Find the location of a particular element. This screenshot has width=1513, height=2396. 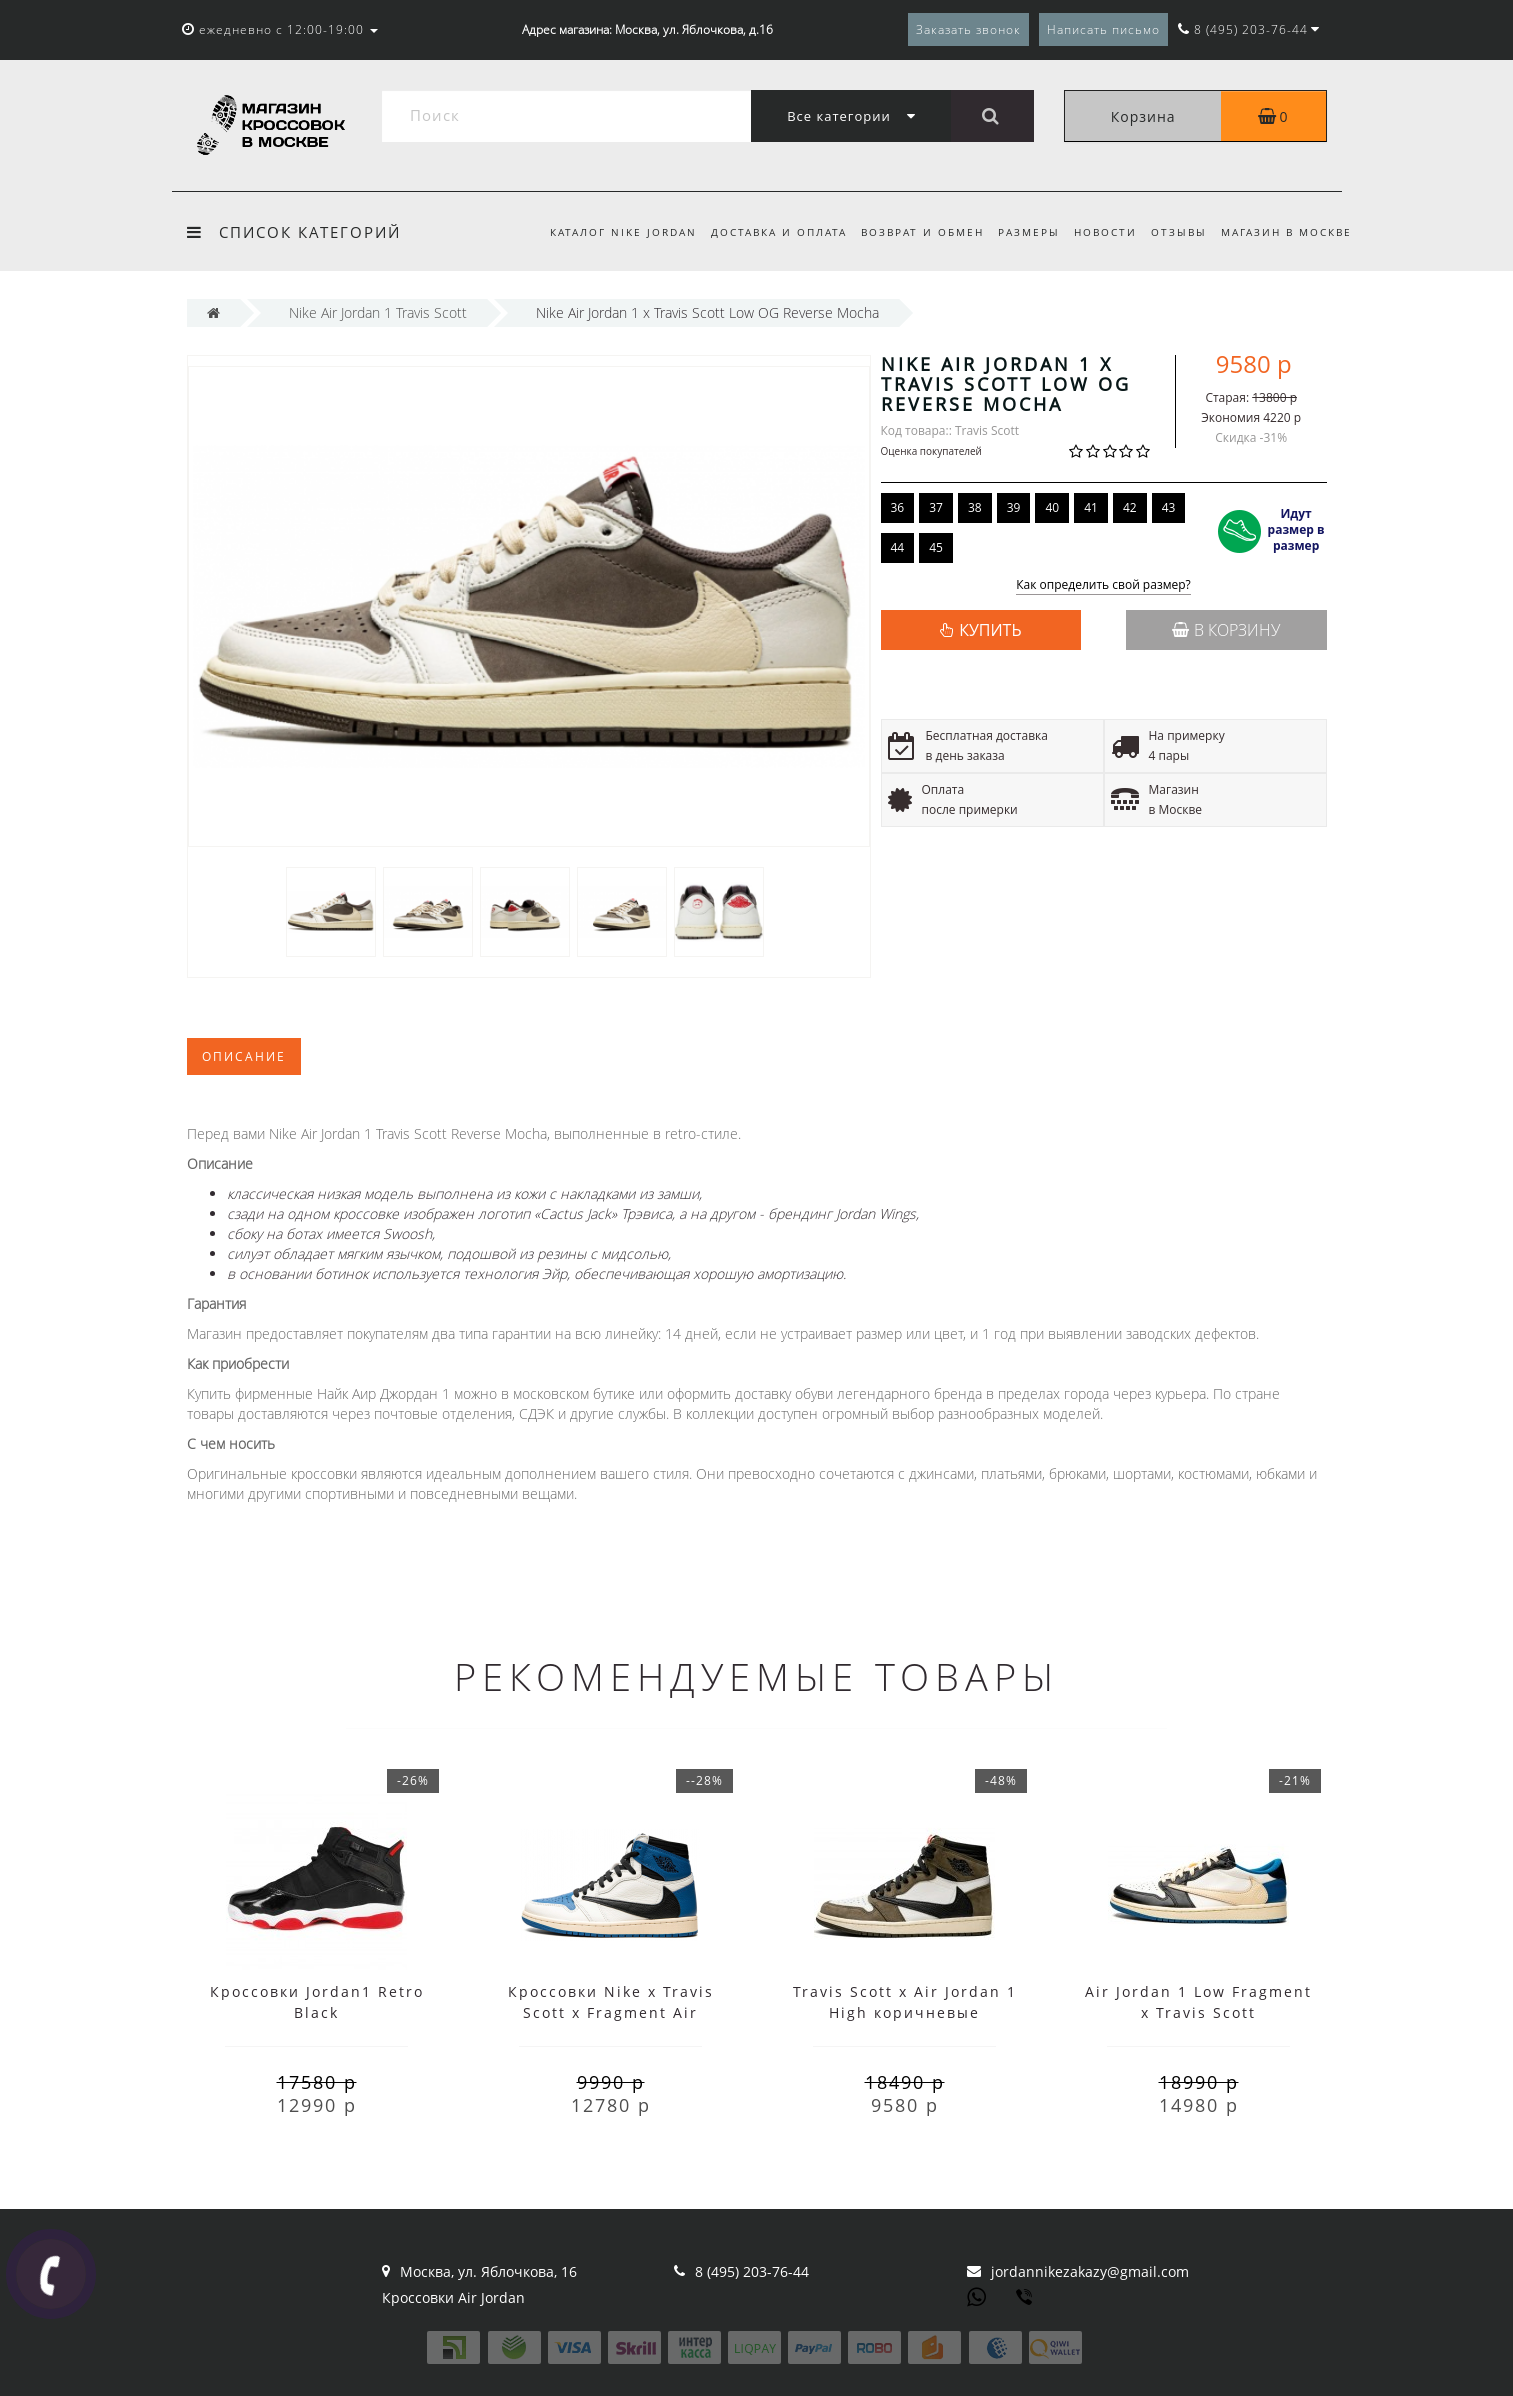

40 is located at coordinates (1052, 507).